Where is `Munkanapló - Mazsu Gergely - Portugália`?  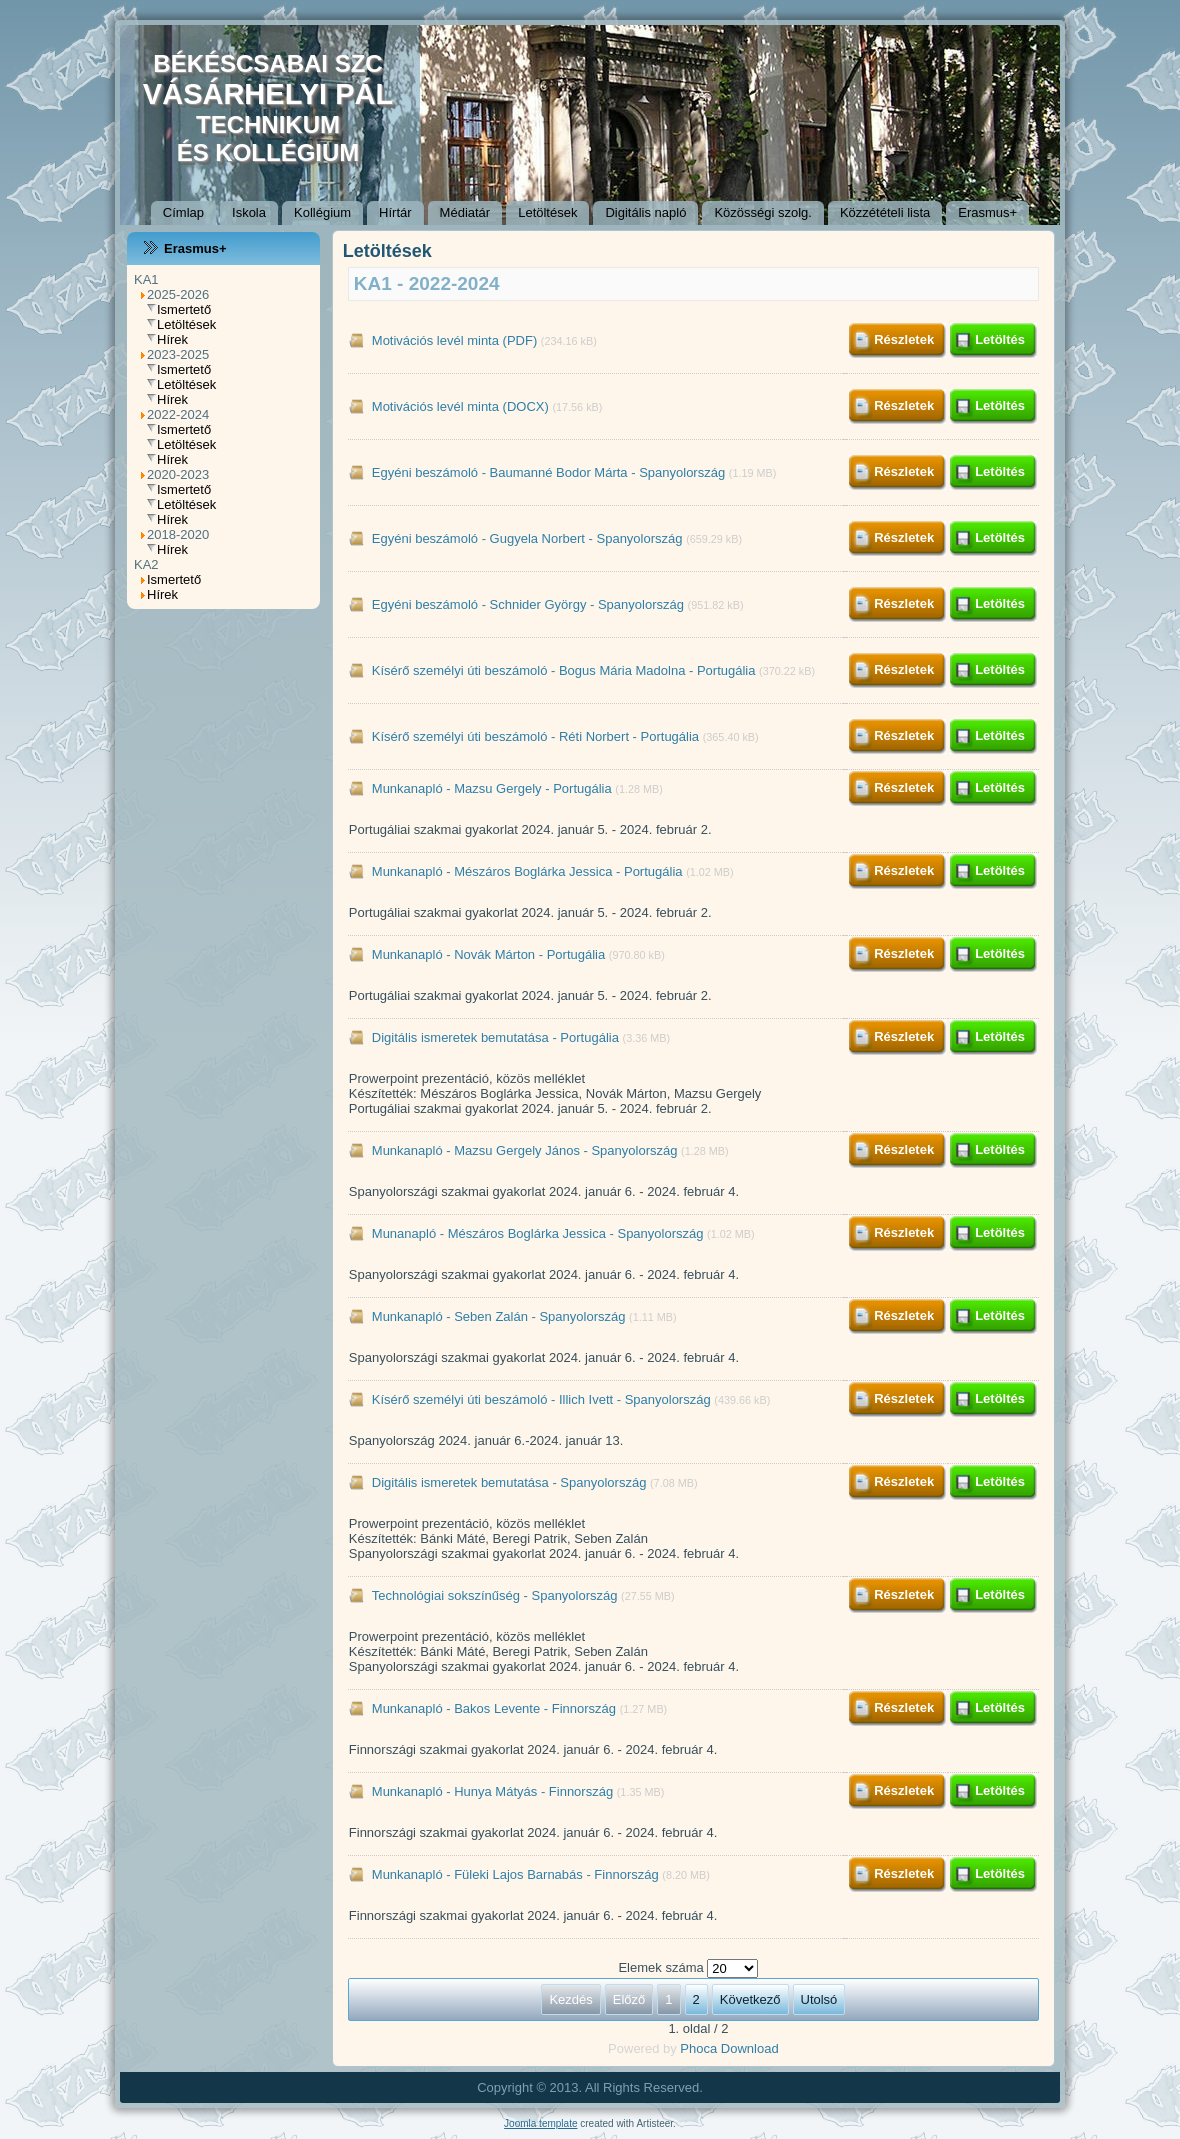 Munkanapló - Mazsu Gergely - Portugália is located at coordinates (492, 788).